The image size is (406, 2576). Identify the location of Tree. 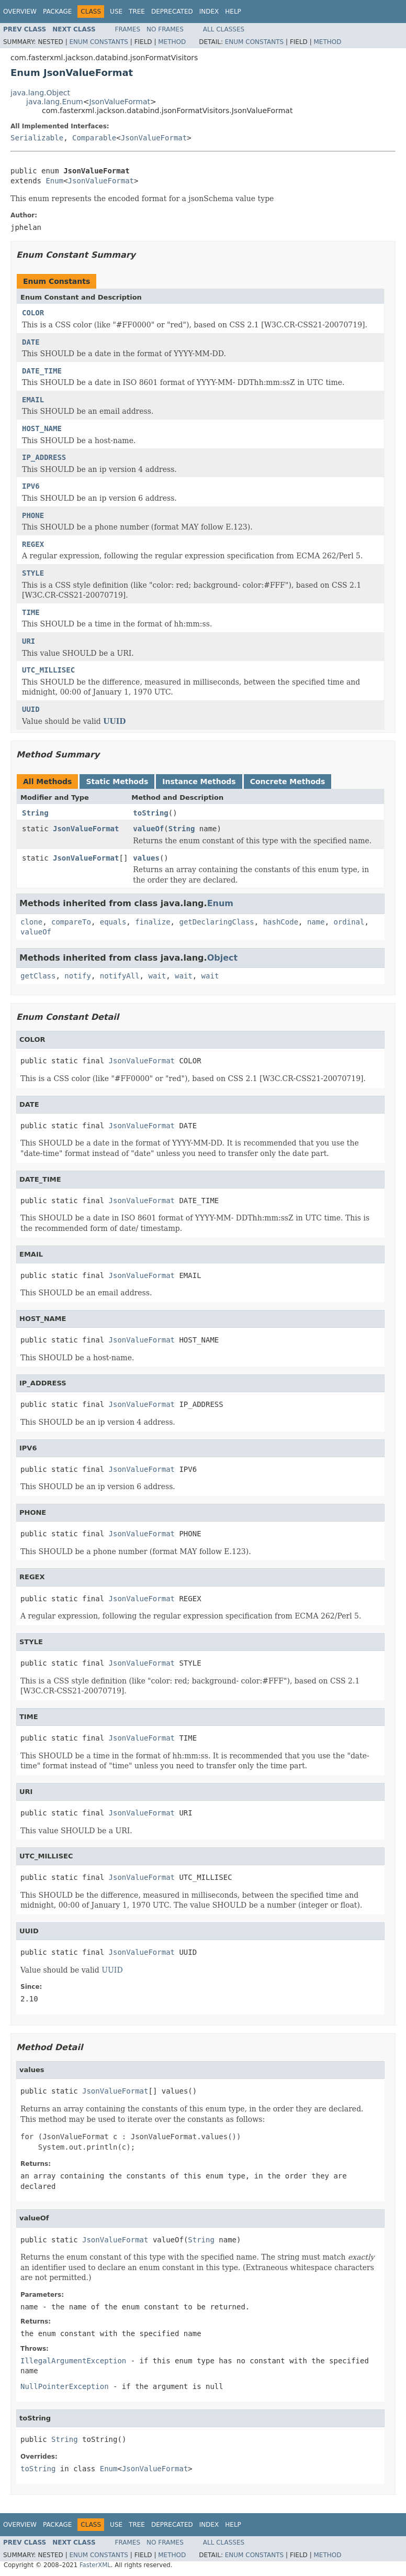
(137, 11).